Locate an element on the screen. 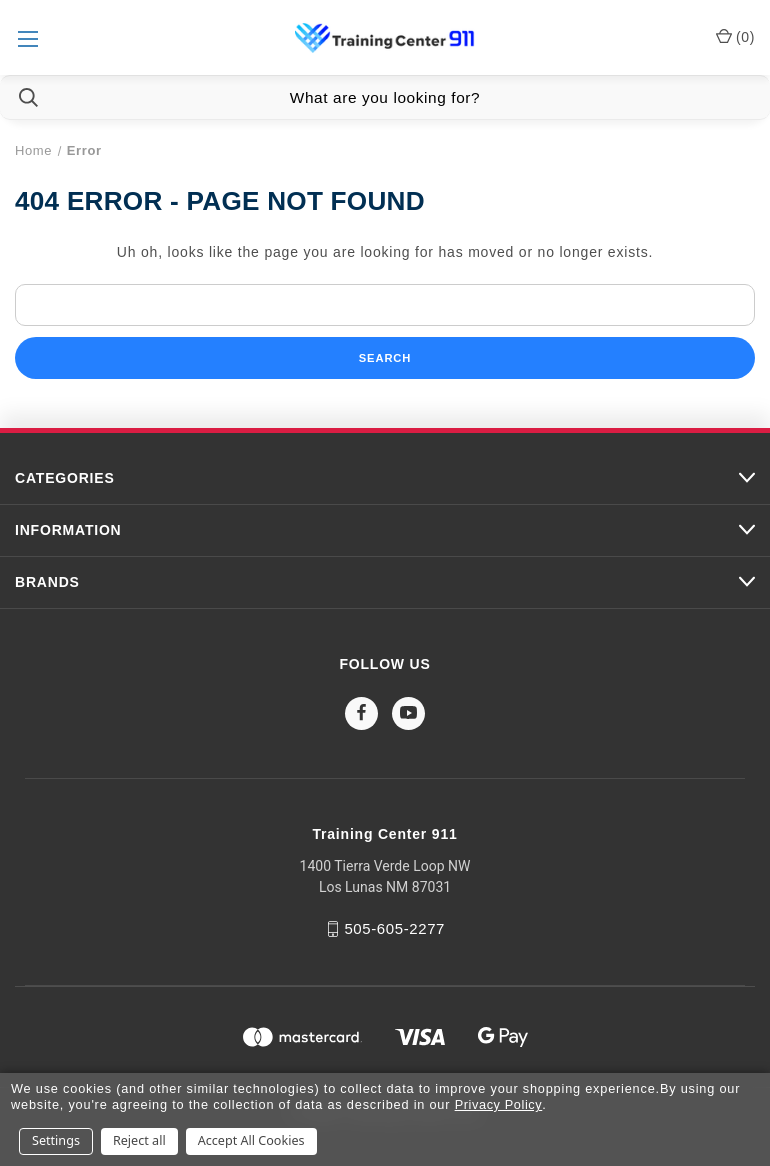  505-605-2277 is located at coordinates (394, 928).